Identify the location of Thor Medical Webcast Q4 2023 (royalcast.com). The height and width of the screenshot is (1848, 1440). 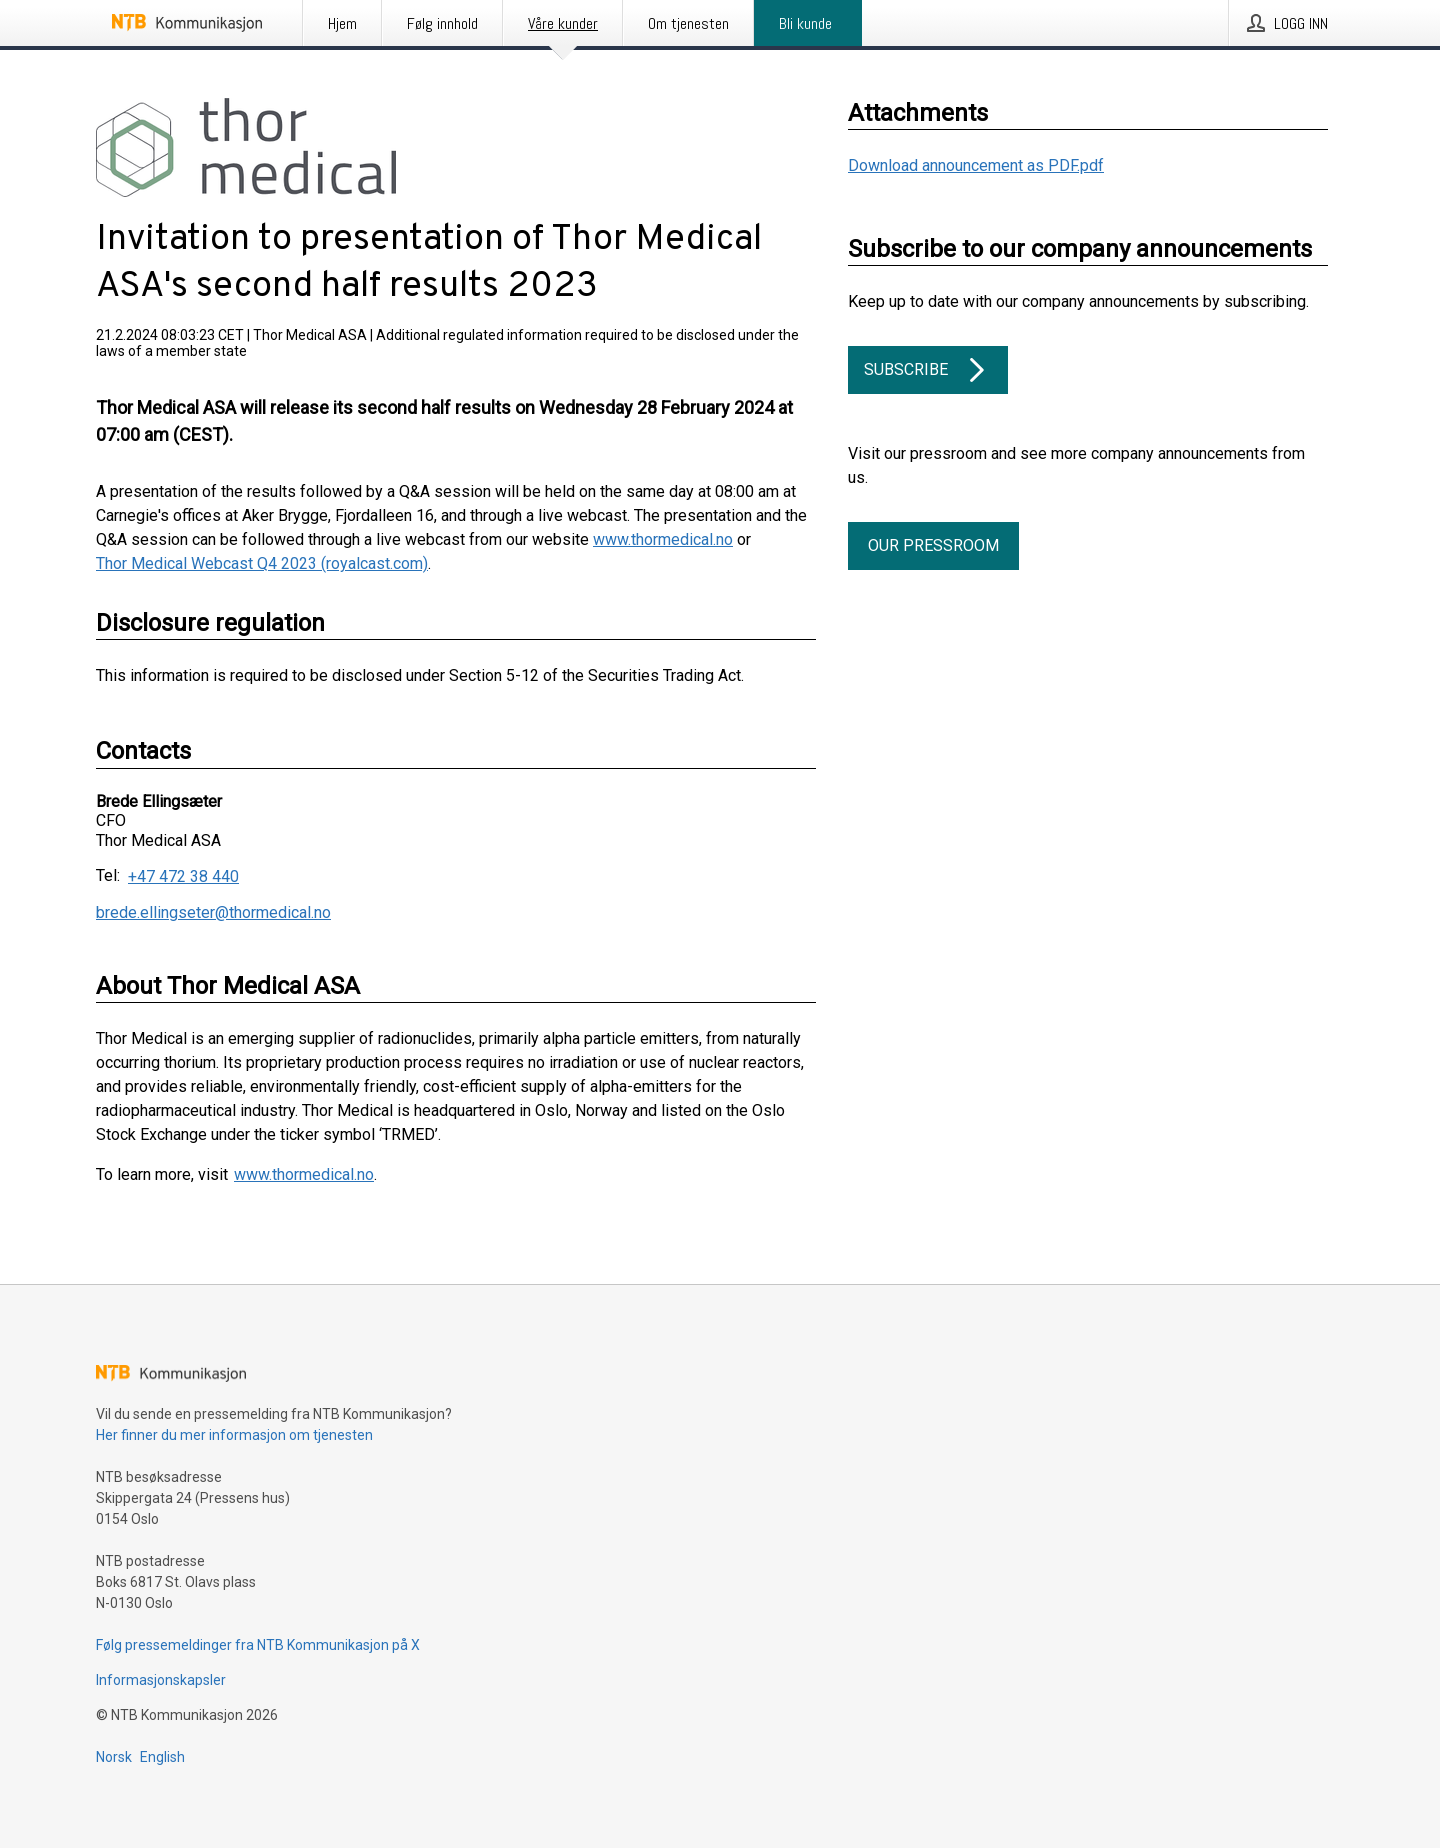
(262, 563).